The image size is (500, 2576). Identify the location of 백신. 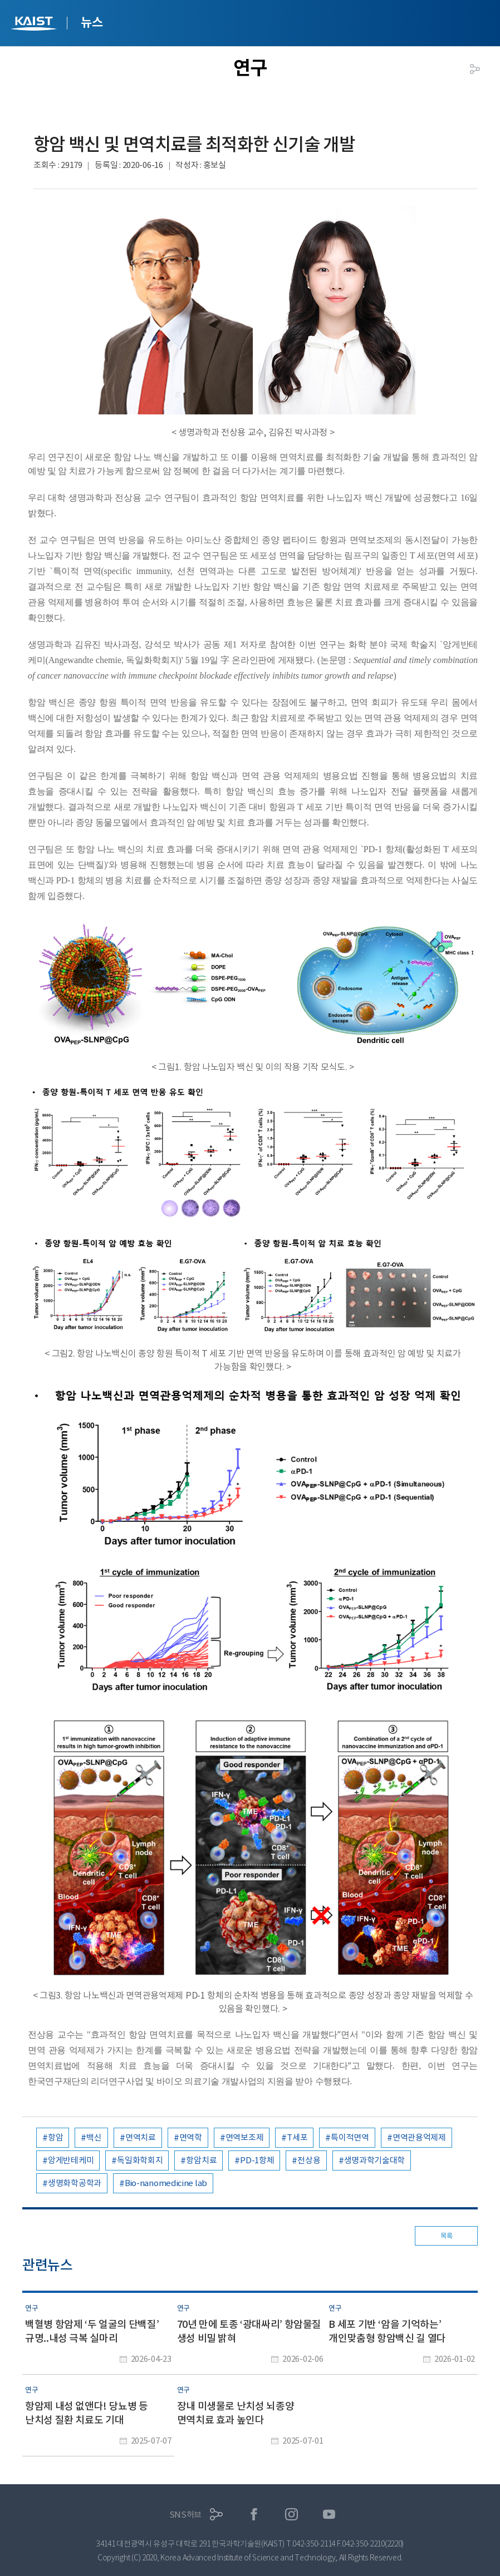
(93, 2137).